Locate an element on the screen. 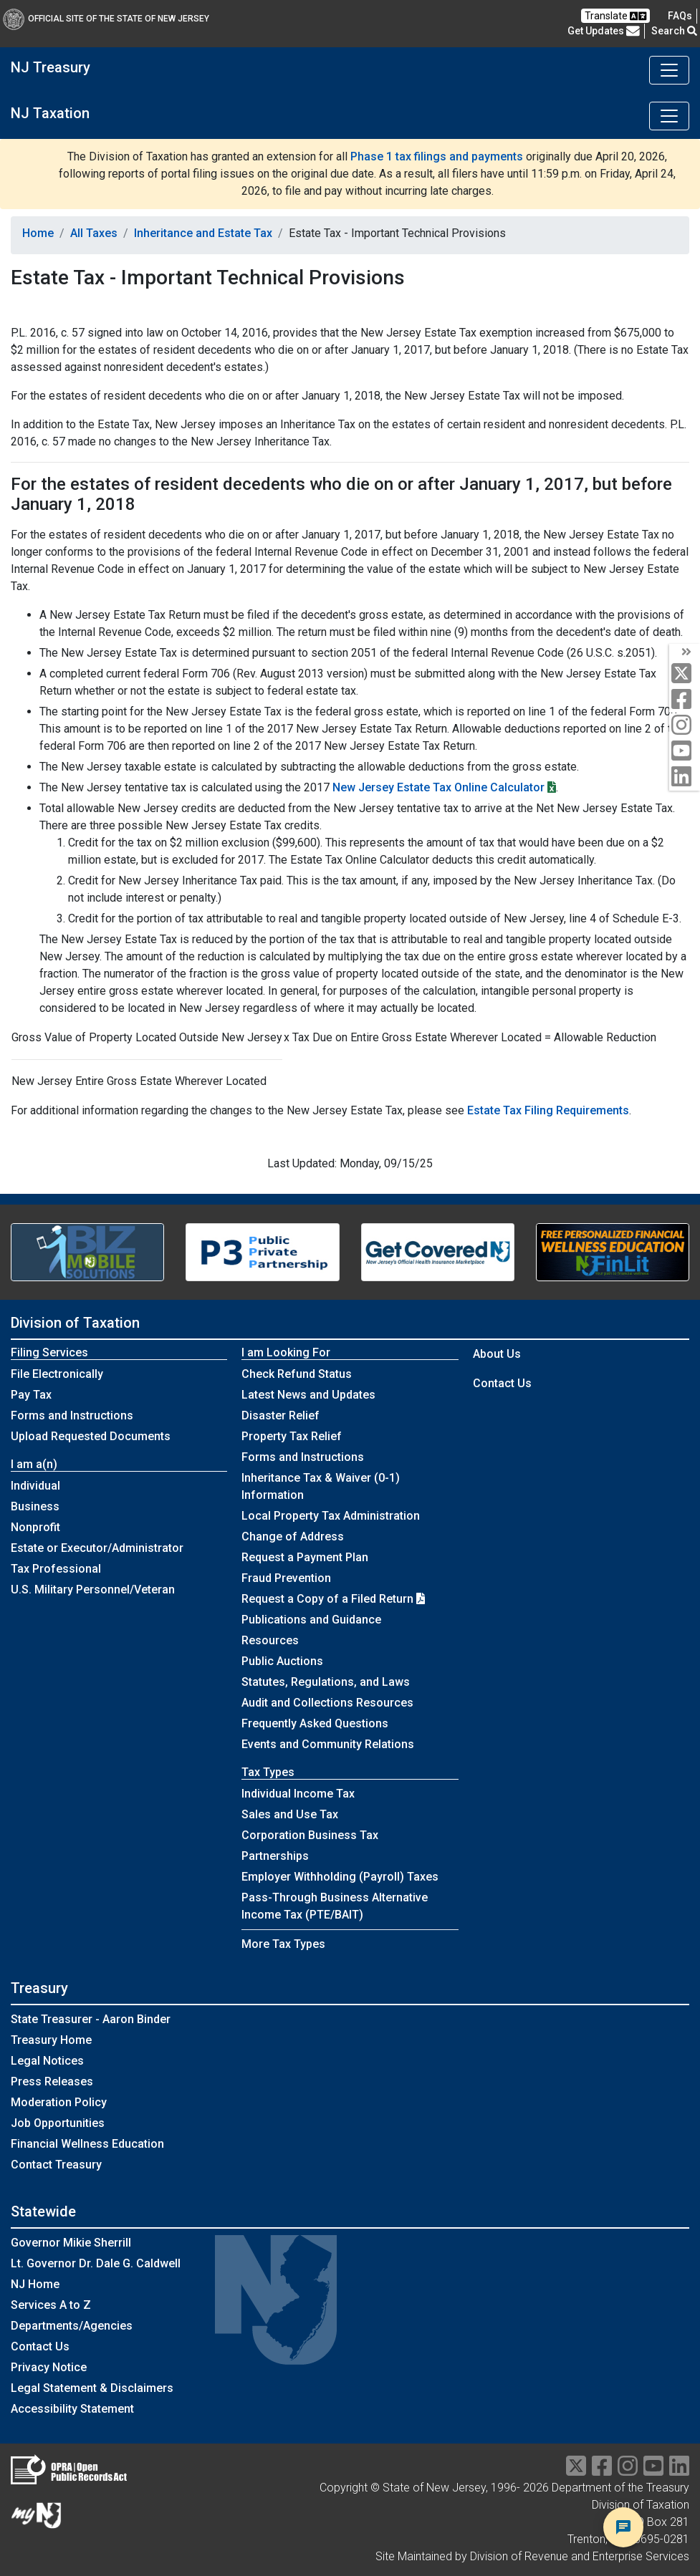 This screenshot has width=700, height=2576. Governor Mikie Sherrill is located at coordinates (71, 2242).